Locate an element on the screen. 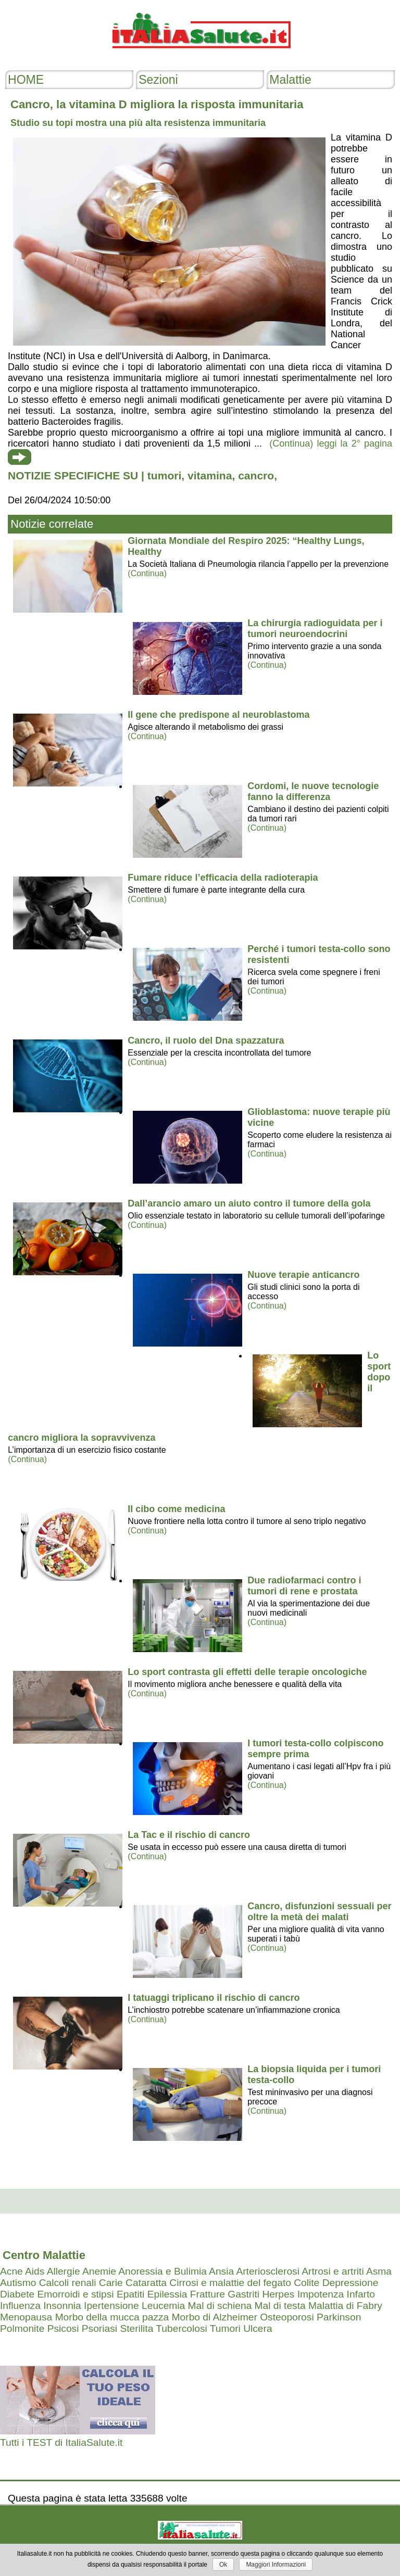  Cancro, disfunzioni sessuali per oltre la metà dei malati is located at coordinates (319, 1911).